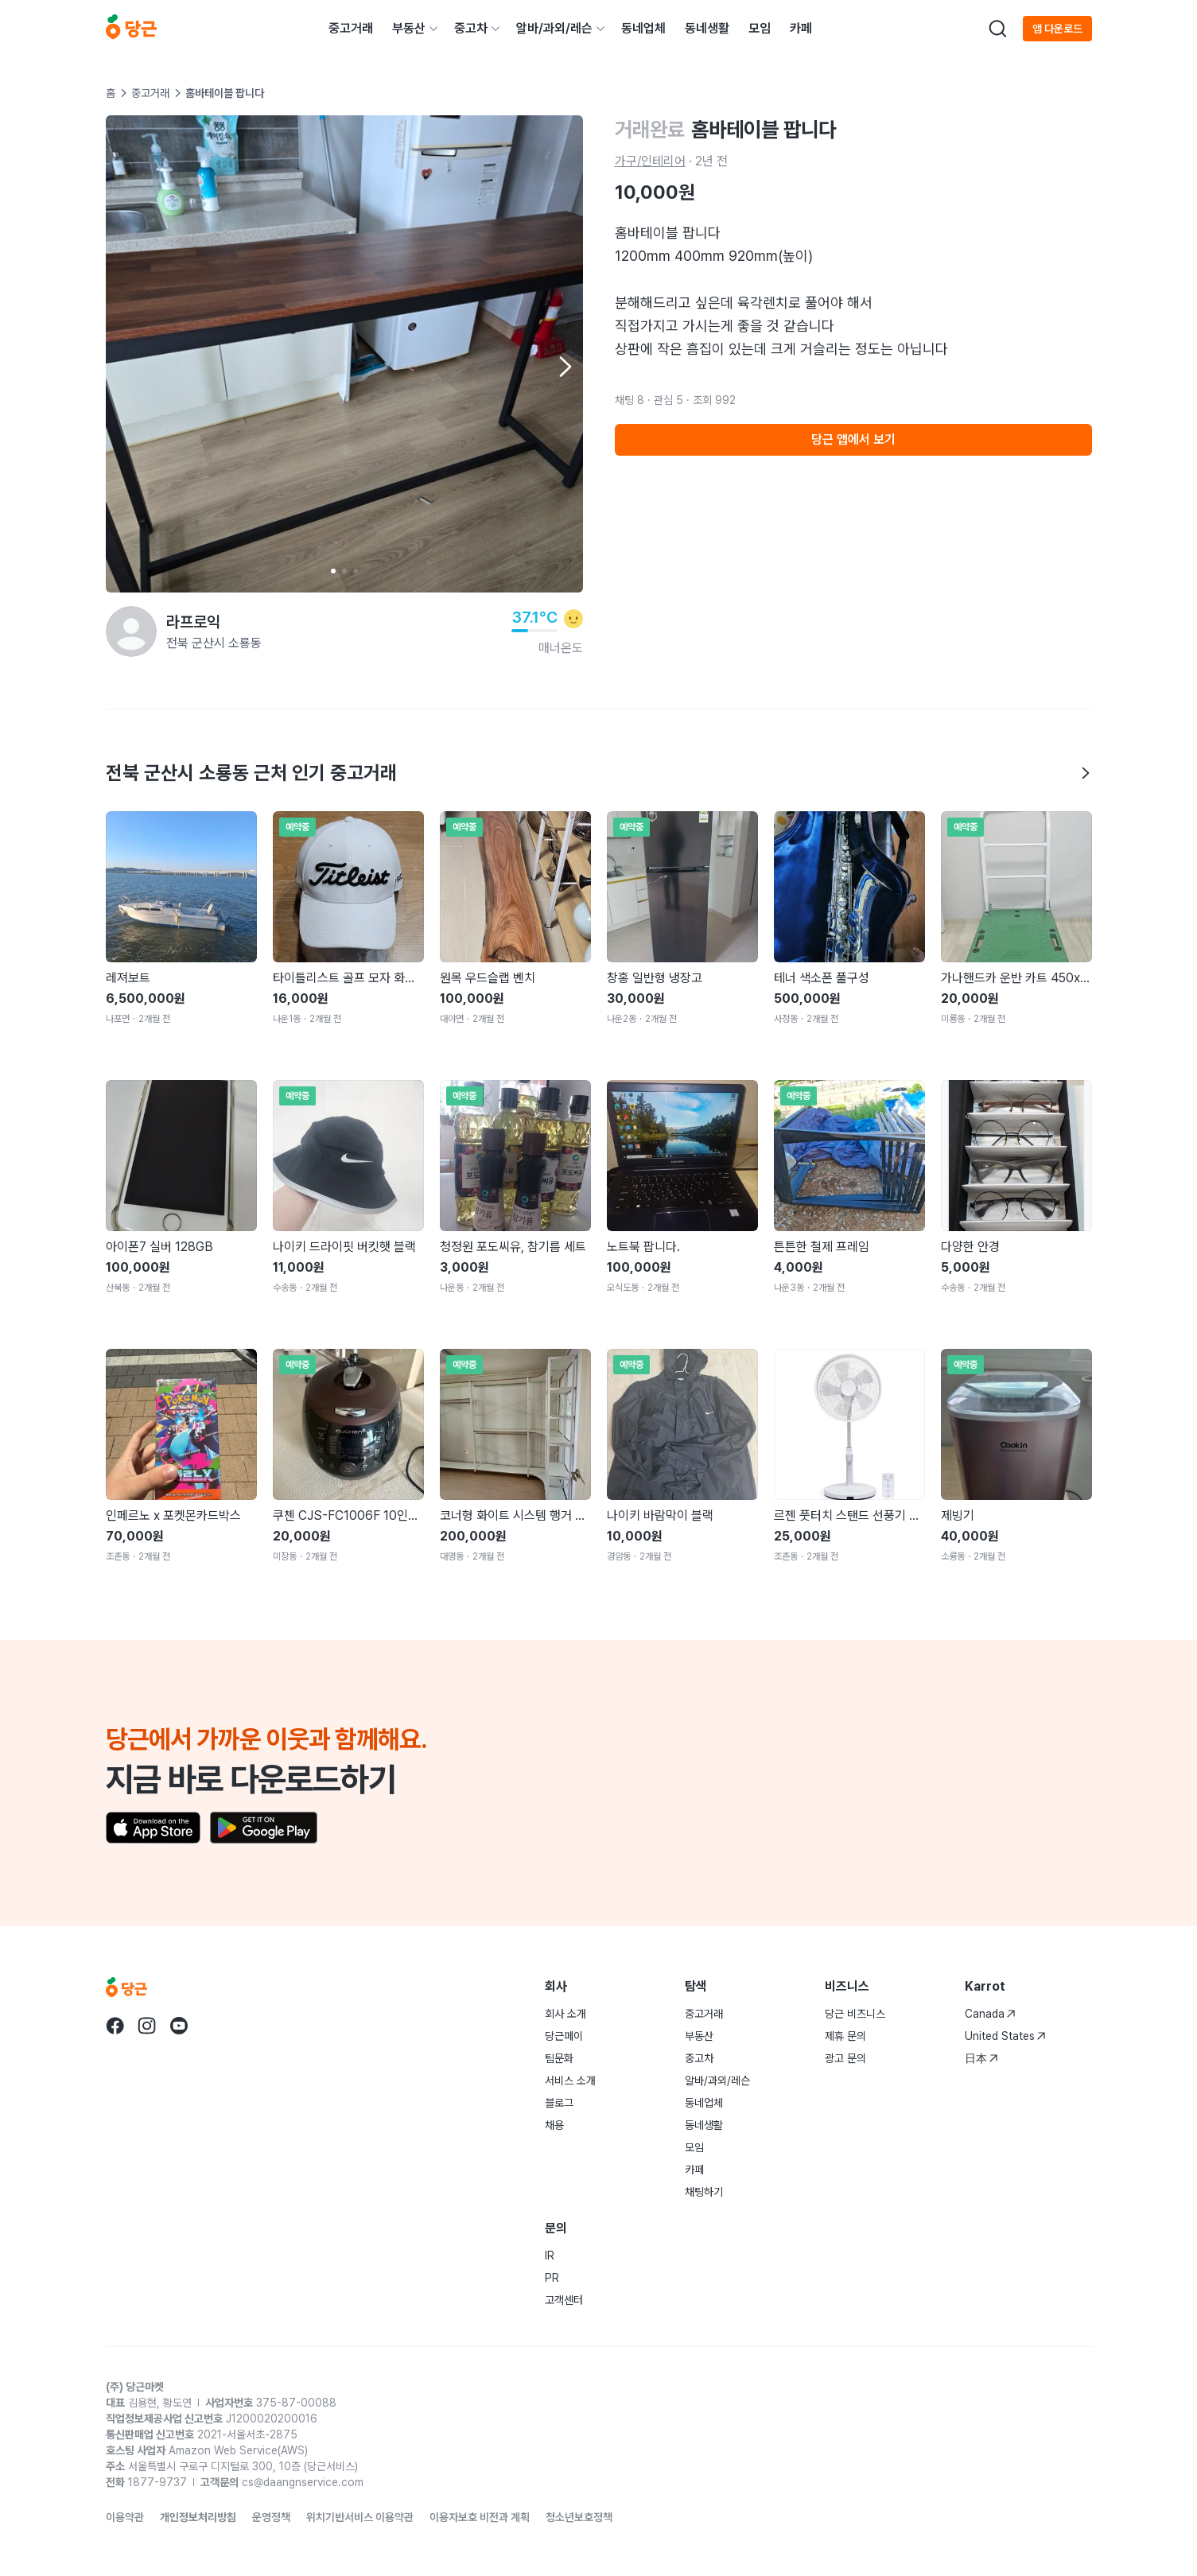  What do you see at coordinates (552, 2277) in the screenshot?
I see `PR` at bounding box center [552, 2277].